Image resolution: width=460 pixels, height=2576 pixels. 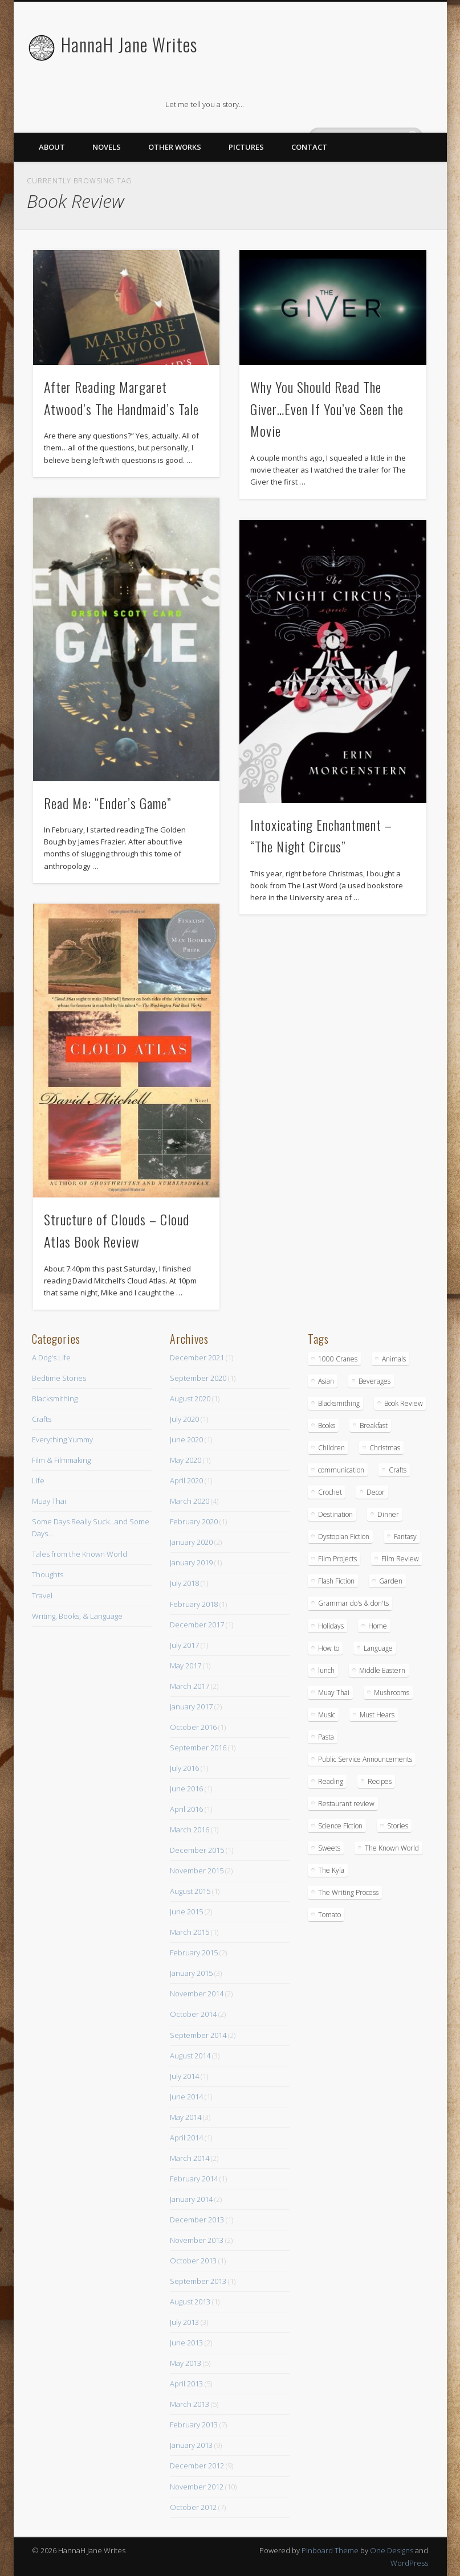 What do you see at coordinates (61, 1460) in the screenshot?
I see `Film & Filmmaking` at bounding box center [61, 1460].